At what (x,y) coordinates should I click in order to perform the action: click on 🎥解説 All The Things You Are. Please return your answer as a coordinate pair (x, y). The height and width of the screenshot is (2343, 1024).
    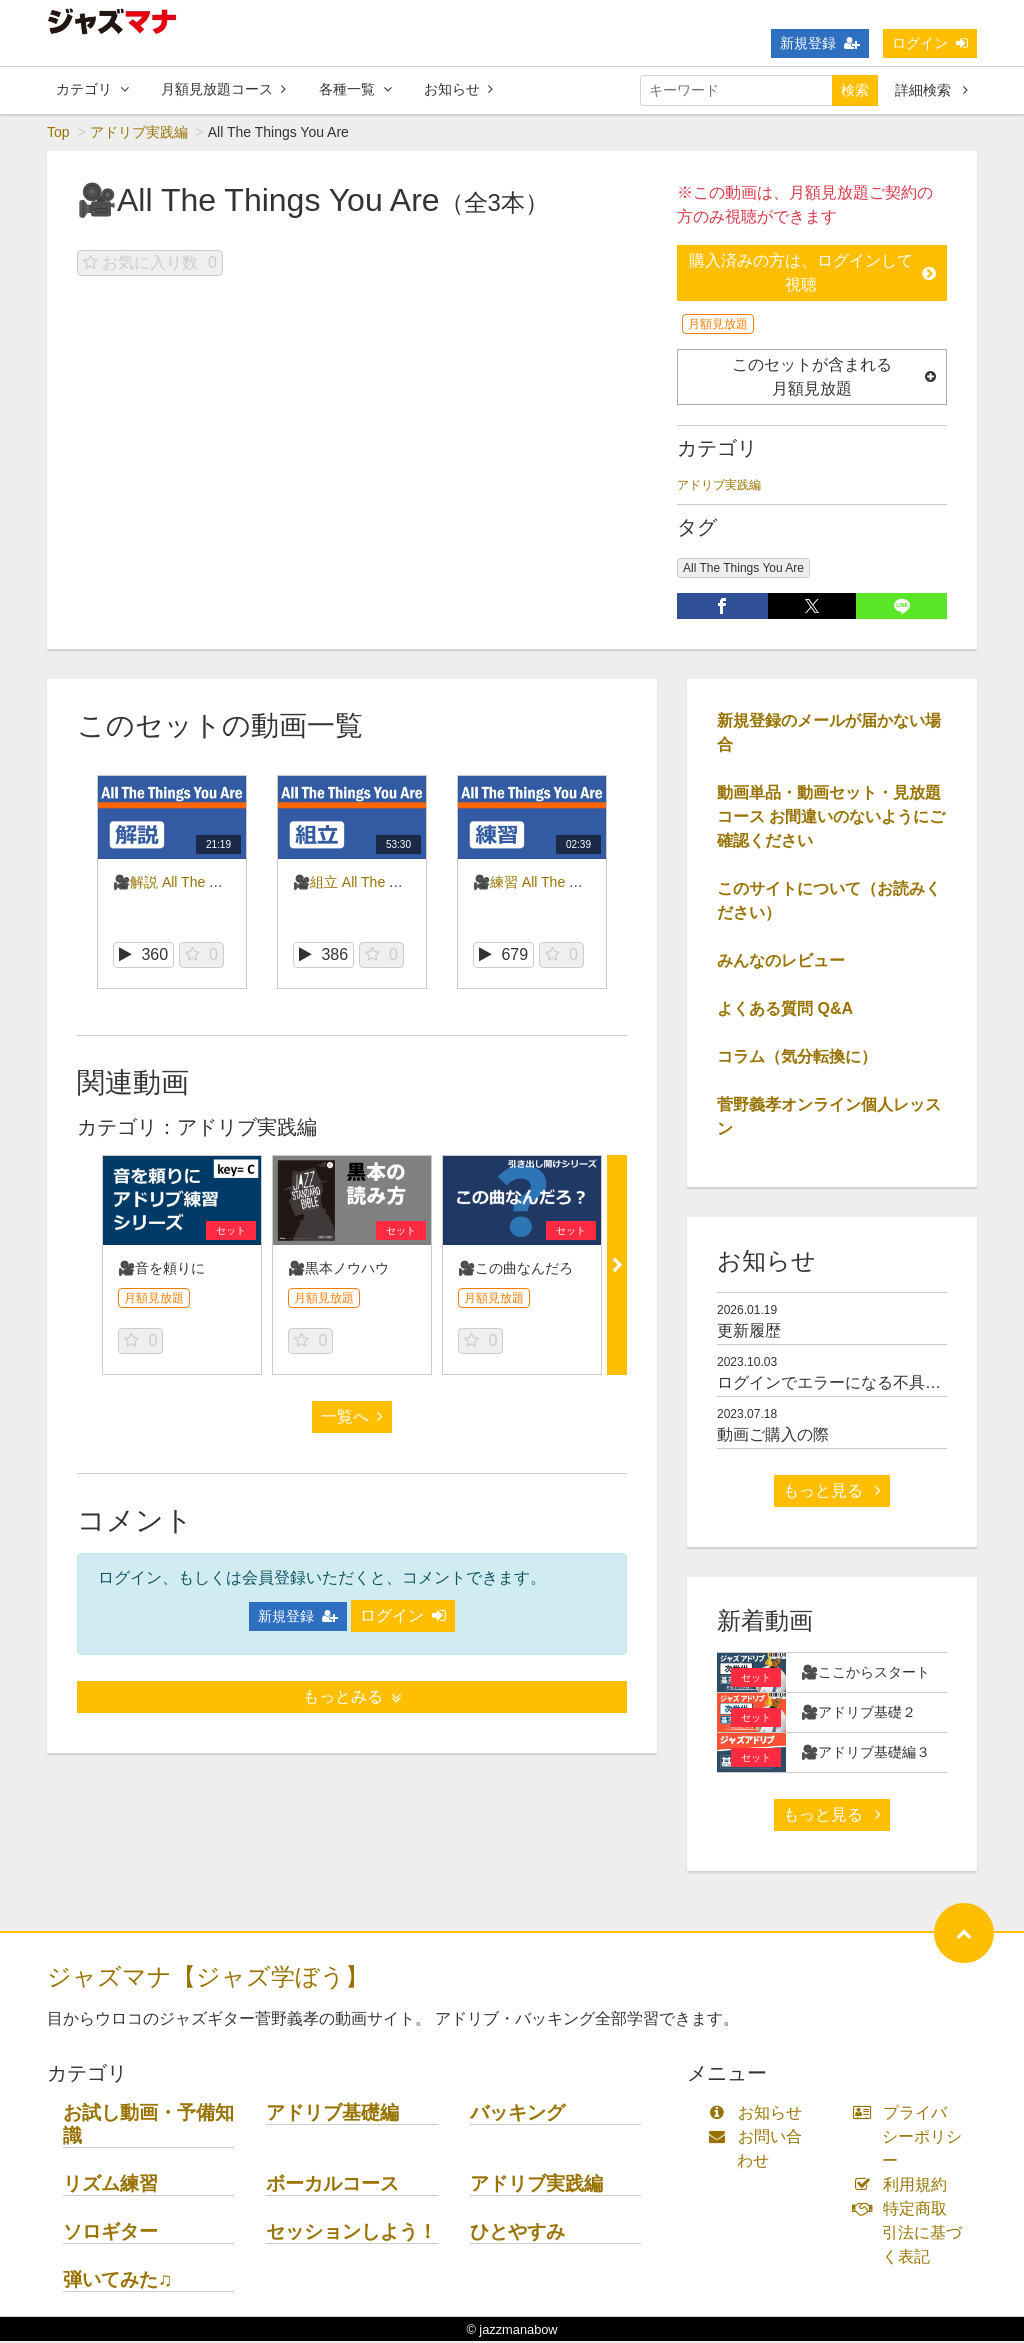
    Looking at the image, I should click on (208, 883).